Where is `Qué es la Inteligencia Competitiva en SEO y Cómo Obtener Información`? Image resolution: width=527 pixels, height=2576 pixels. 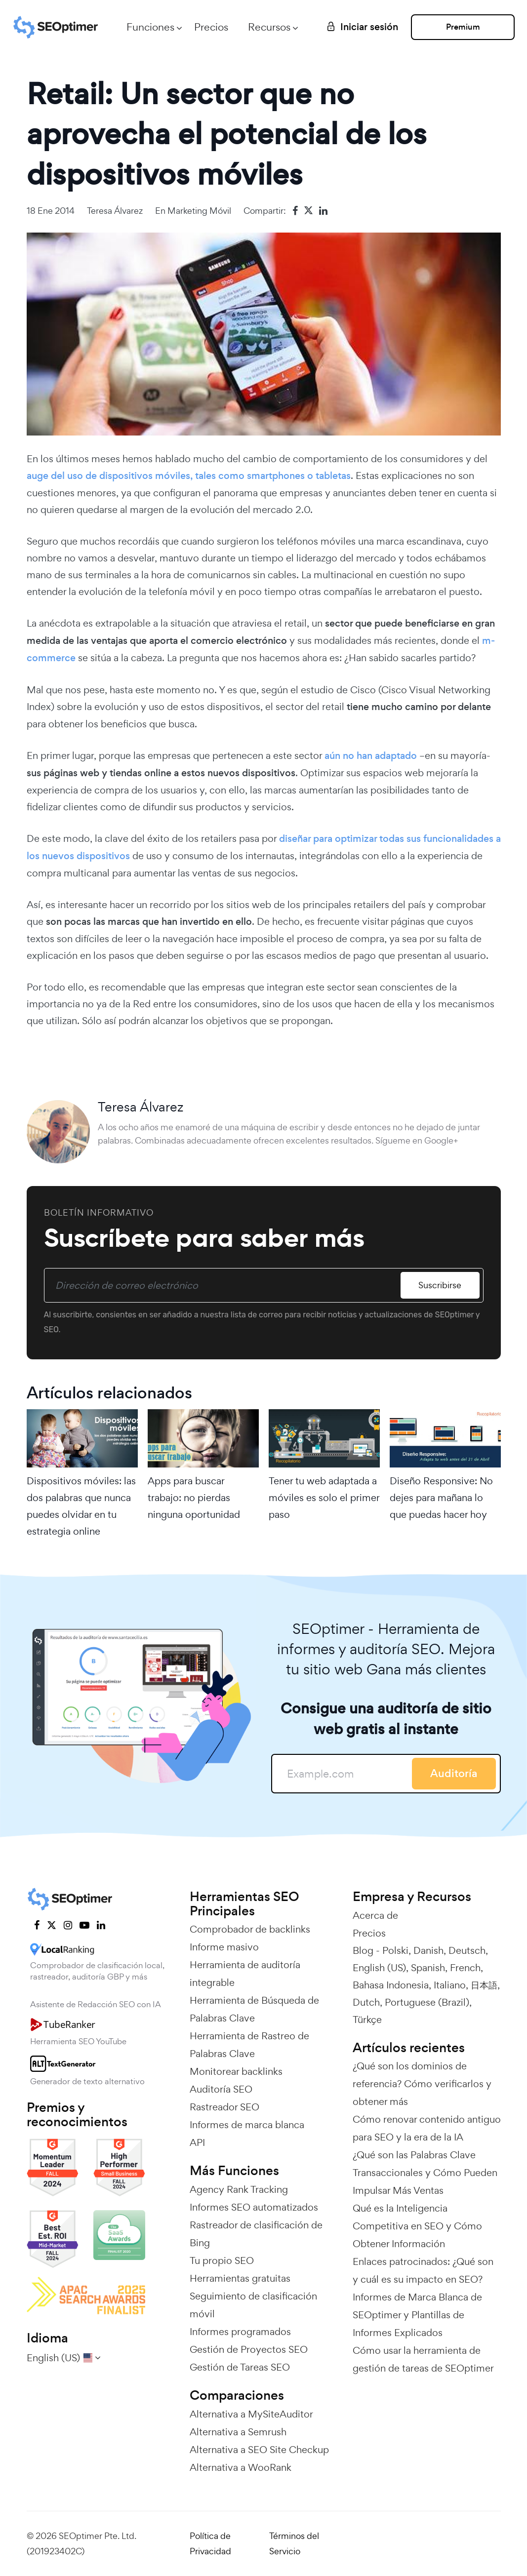 Qué es la Inteligencia Competitiva en SEO y Cómo Obtener Información is located at coordinates (417, 2226).